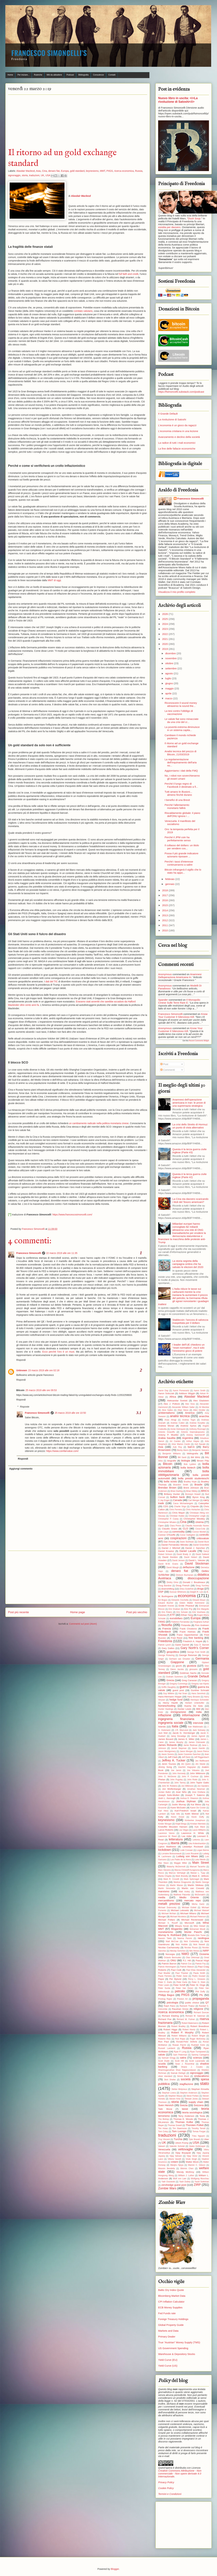  I want to click on India, so click(199, 1711).